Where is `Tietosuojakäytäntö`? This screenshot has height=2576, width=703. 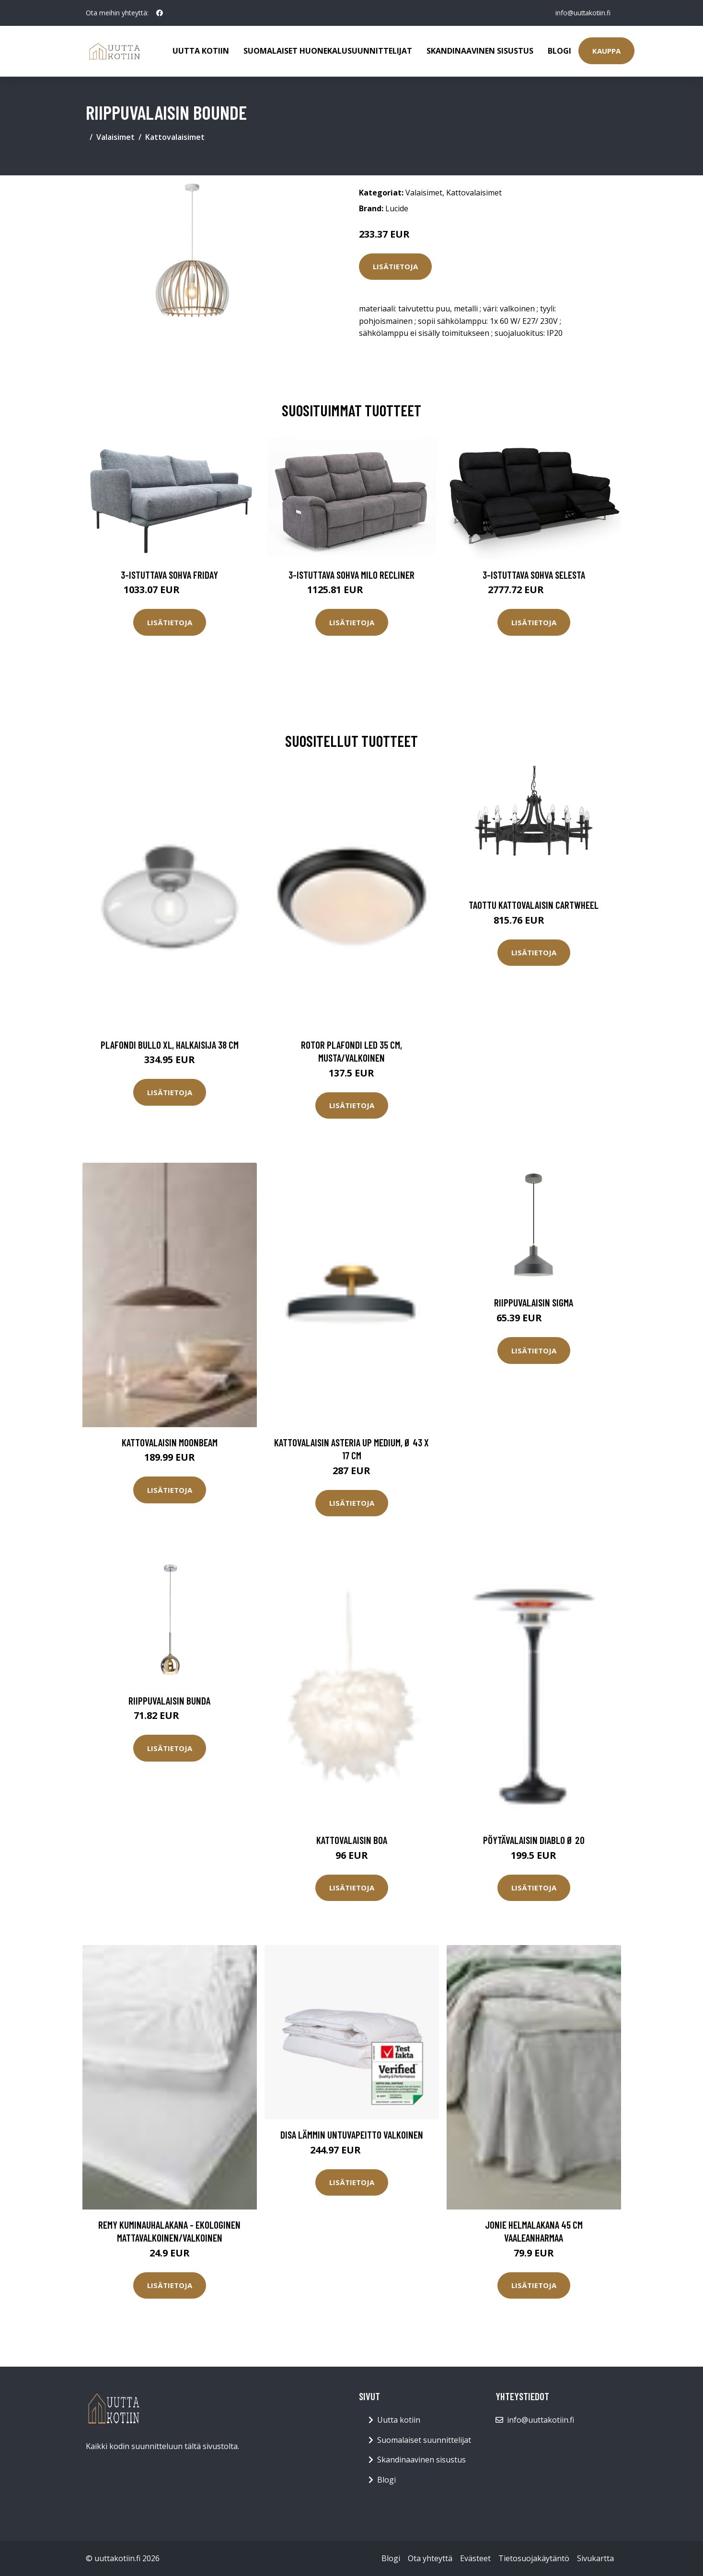
Tietosuojakäytäntö is located at coordinates (533, 2558).